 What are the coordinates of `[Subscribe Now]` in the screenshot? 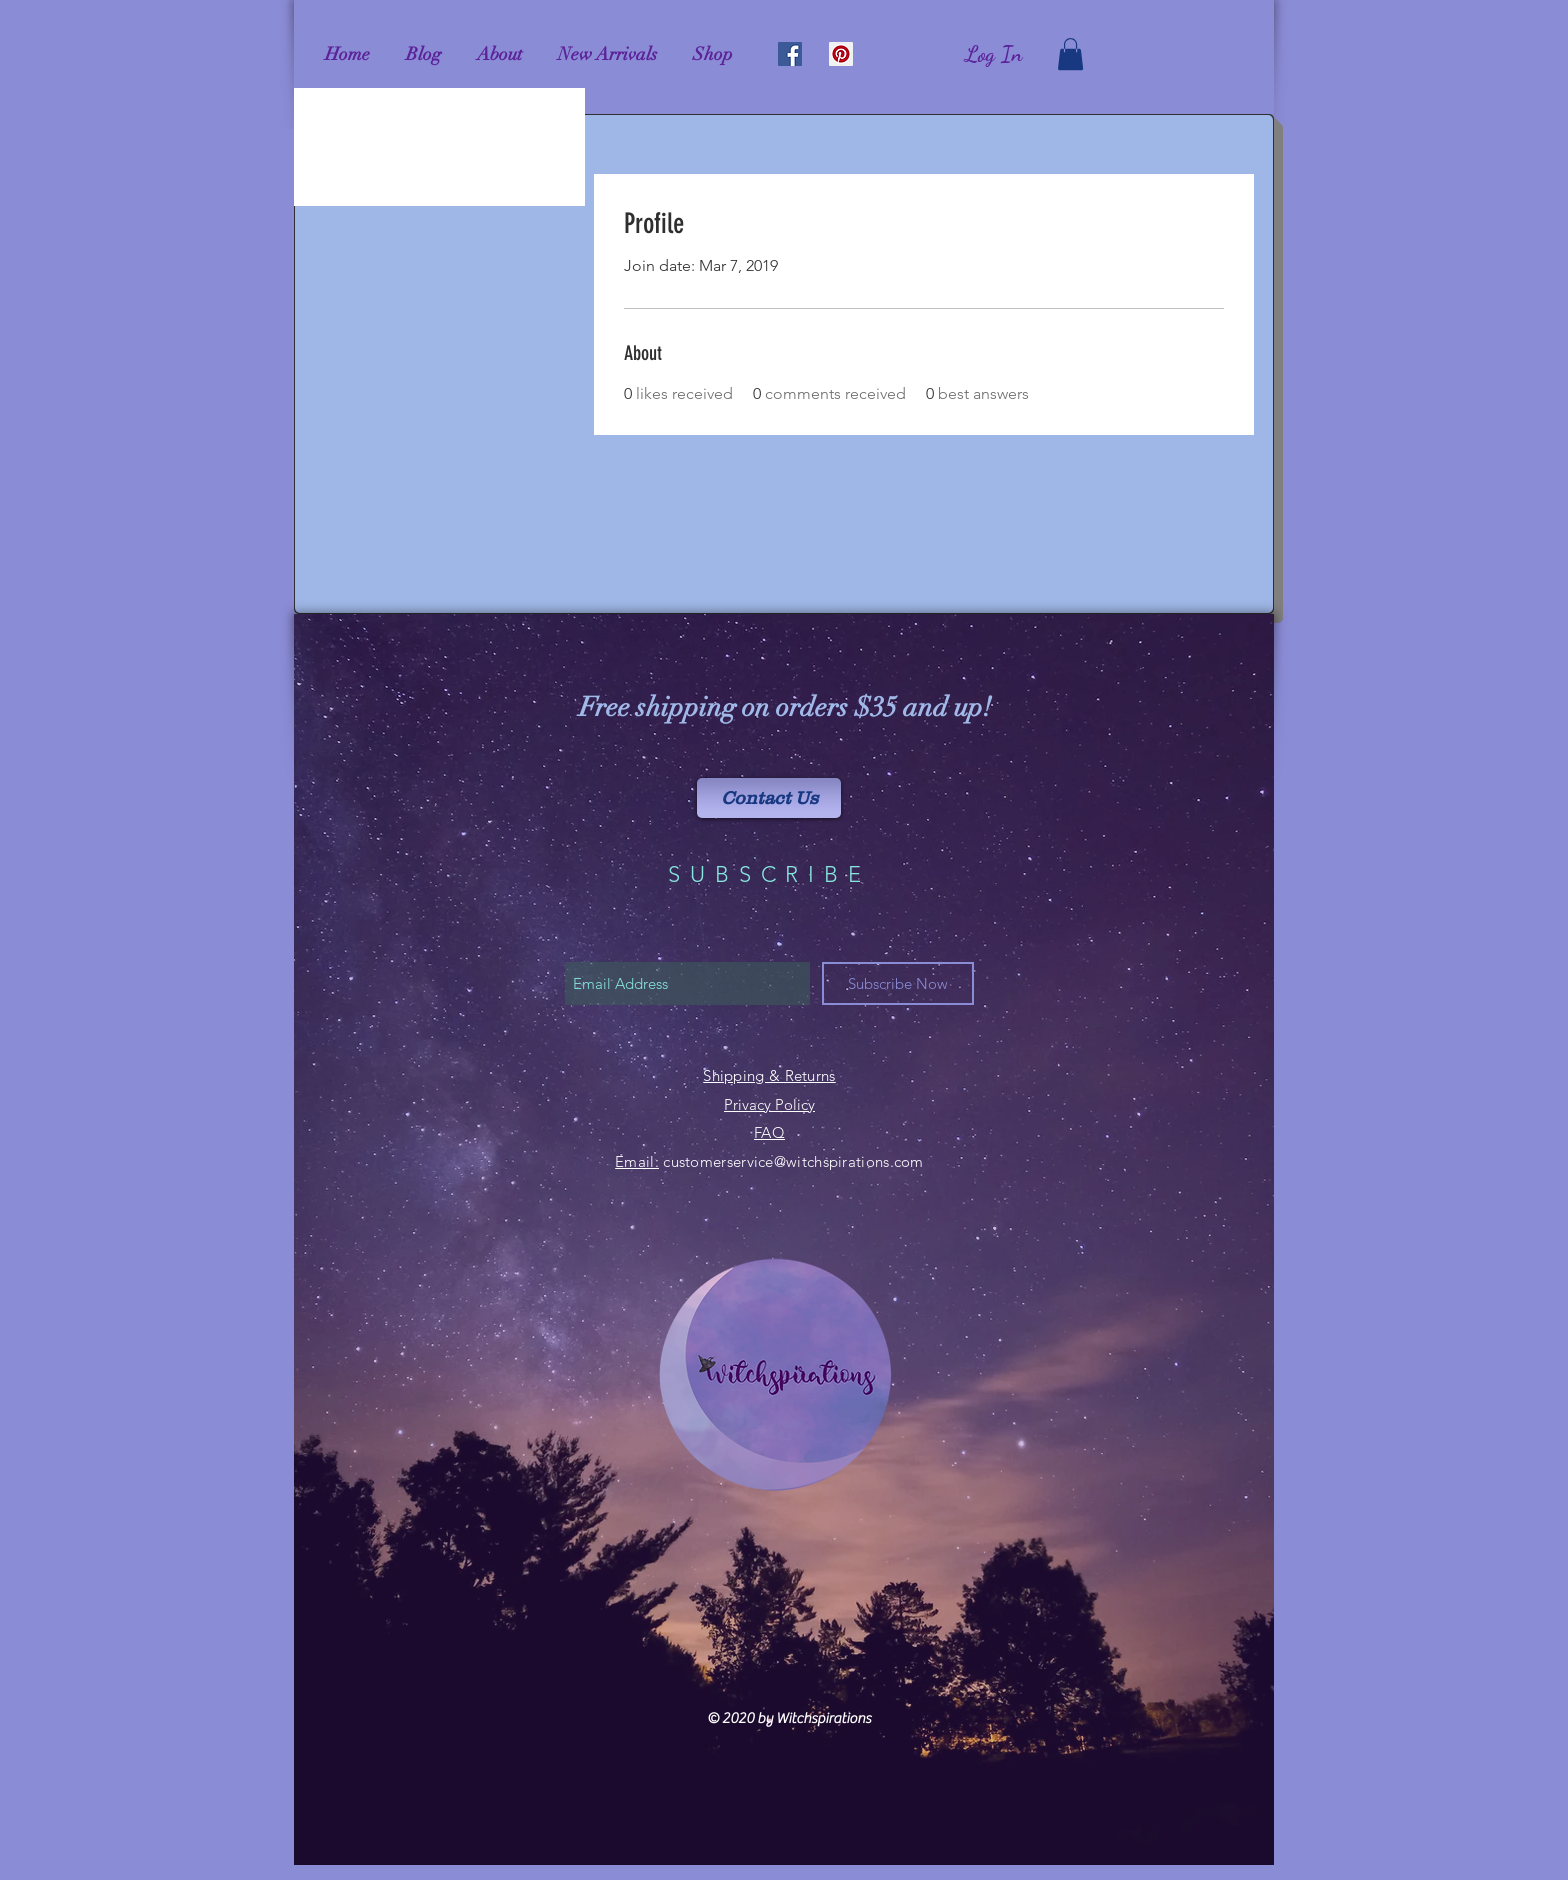 It's located at (898, 983).